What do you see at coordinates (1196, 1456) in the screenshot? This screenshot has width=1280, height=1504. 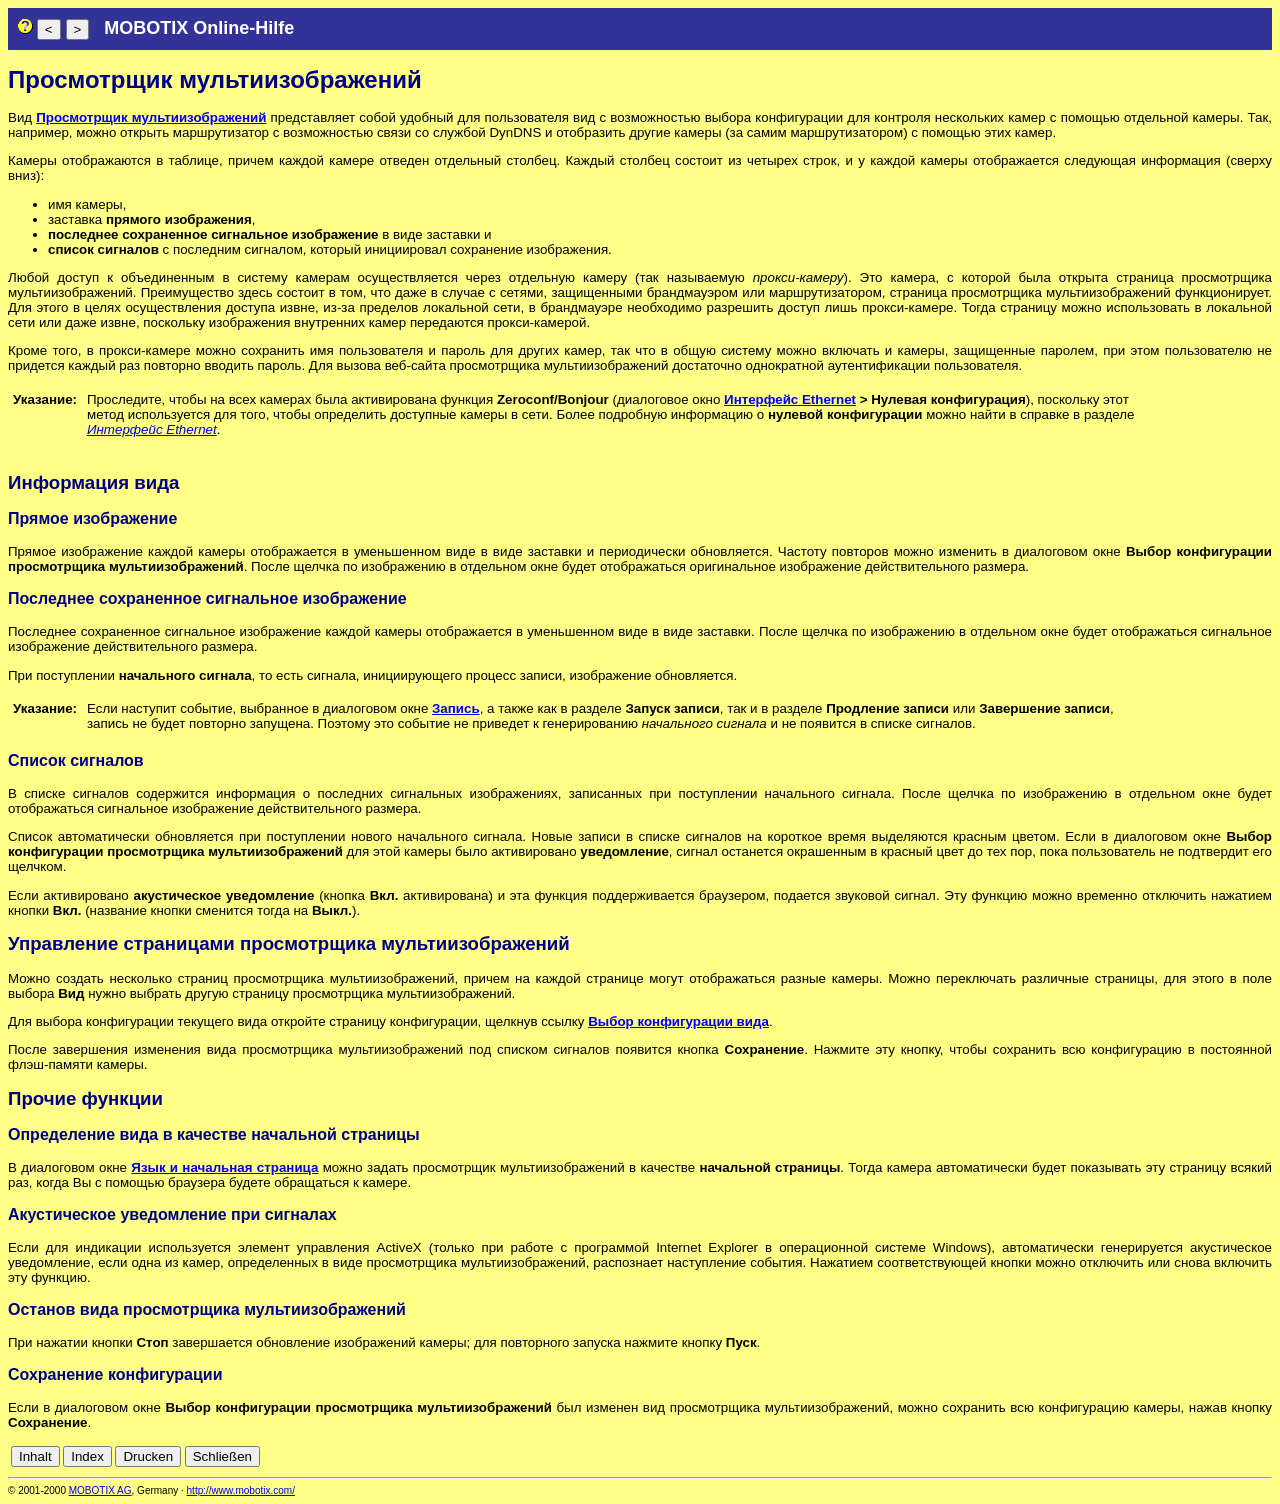 I see `es` at bounding box center [1196, 1456].